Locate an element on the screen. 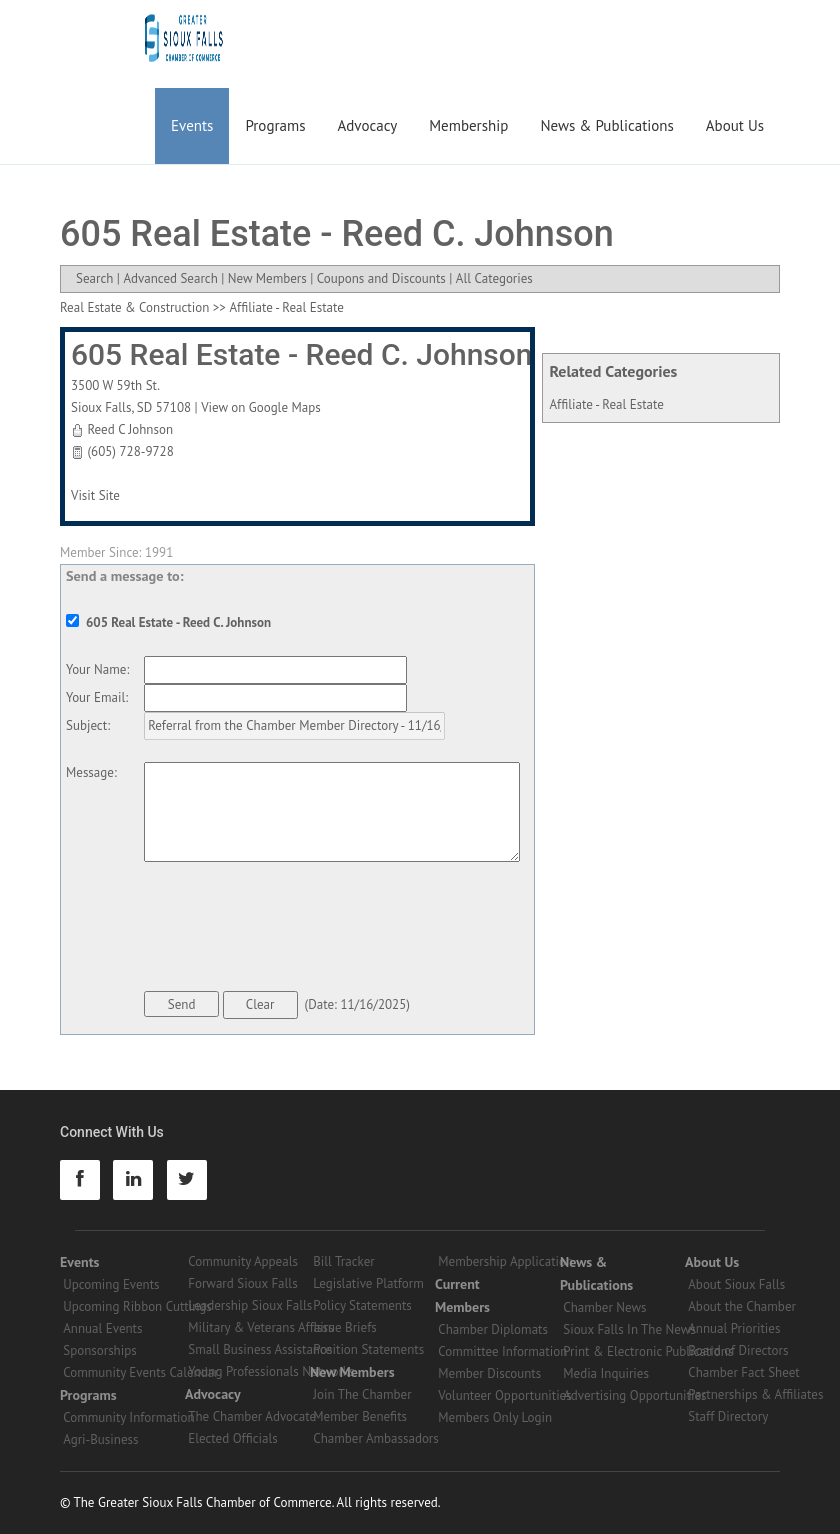 This screenshot has height=1534, width=840. Members Only Login is located at coordinates (495, 1417).